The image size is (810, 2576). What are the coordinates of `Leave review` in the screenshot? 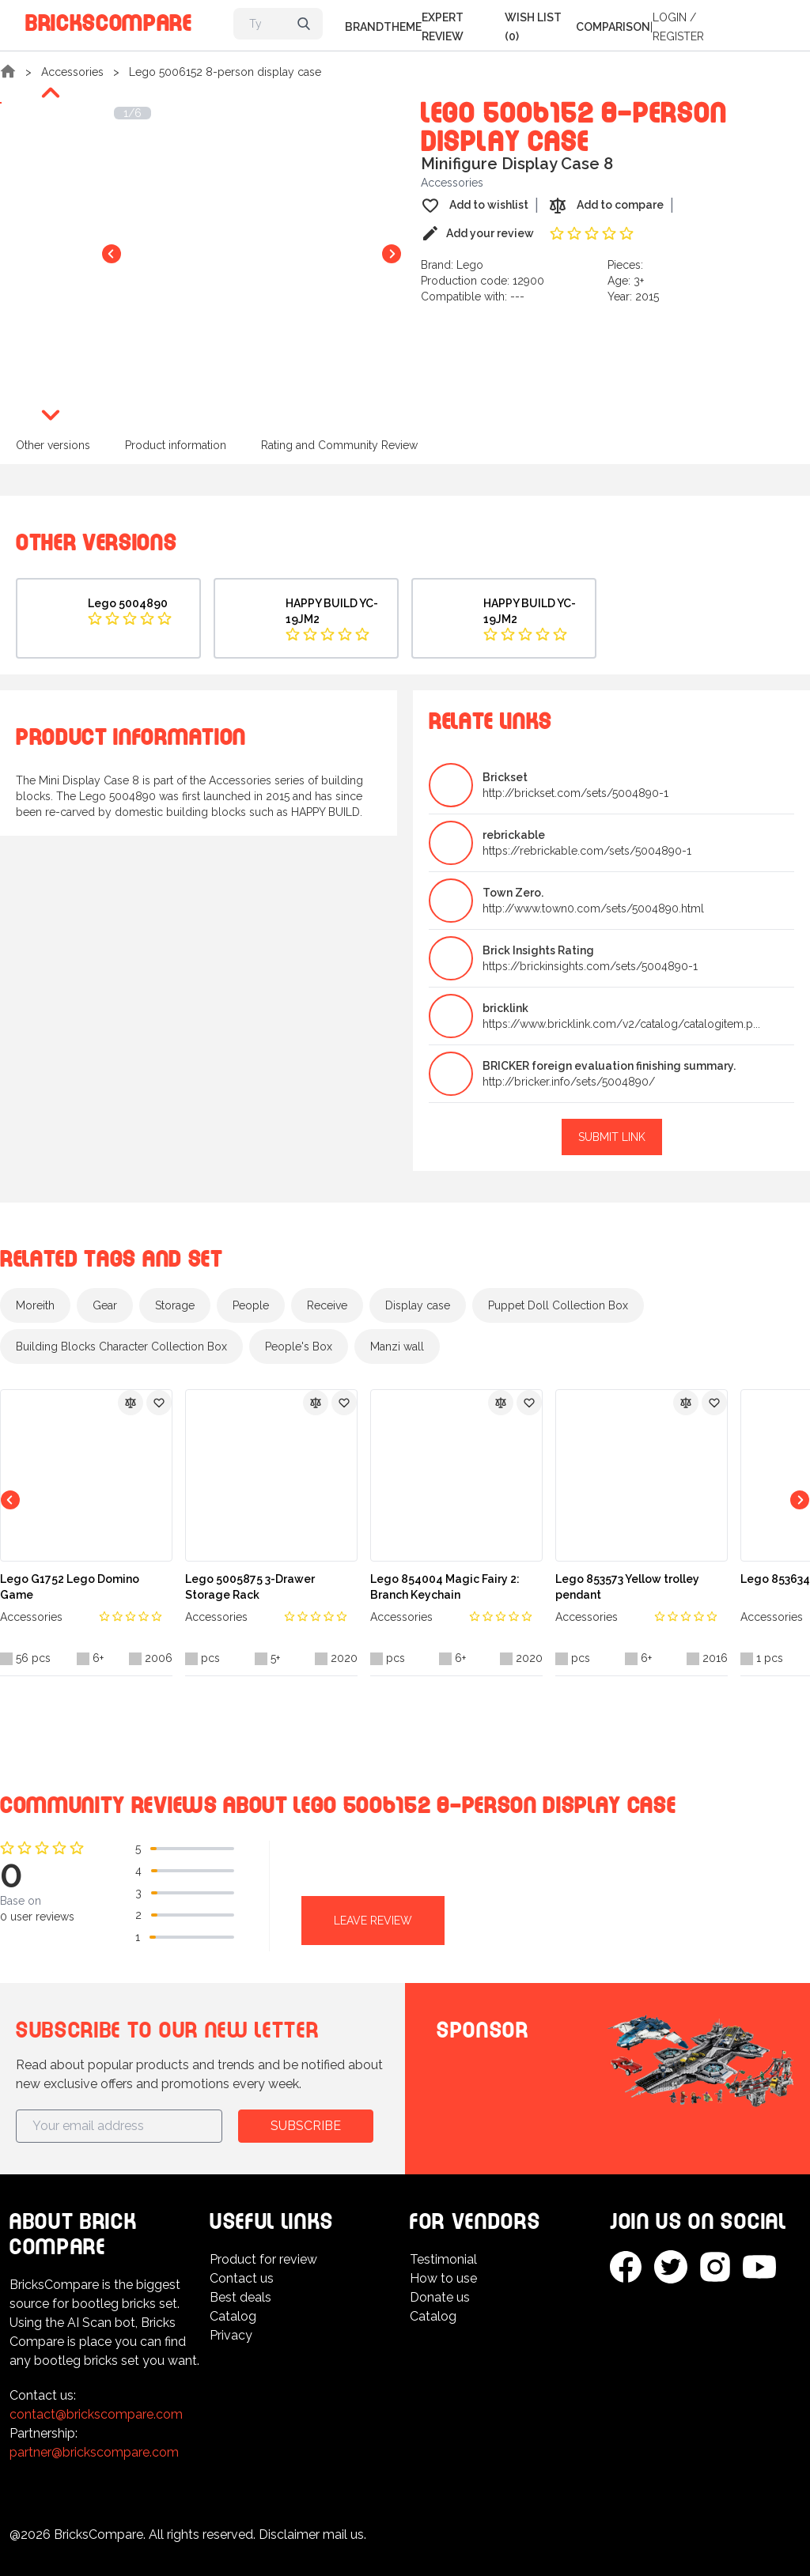 It's located at (373, 1920).